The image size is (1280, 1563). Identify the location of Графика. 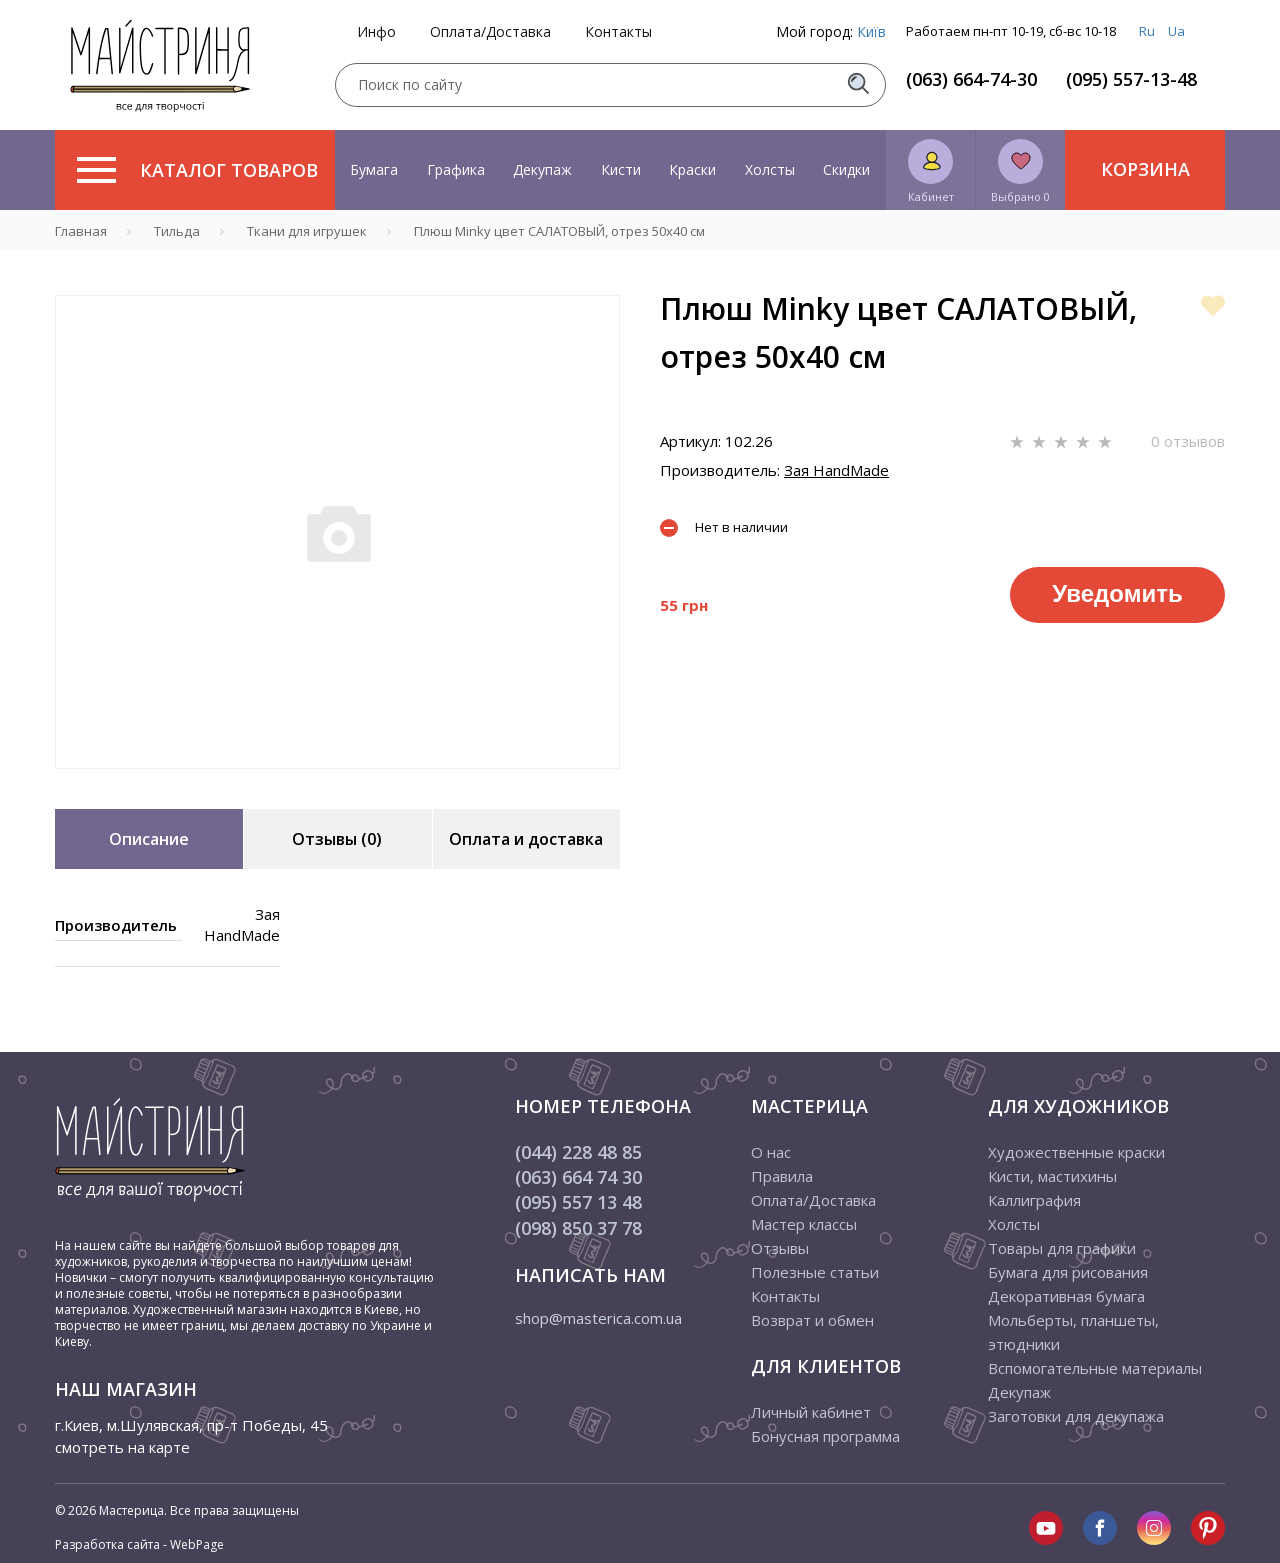
(456, 169).